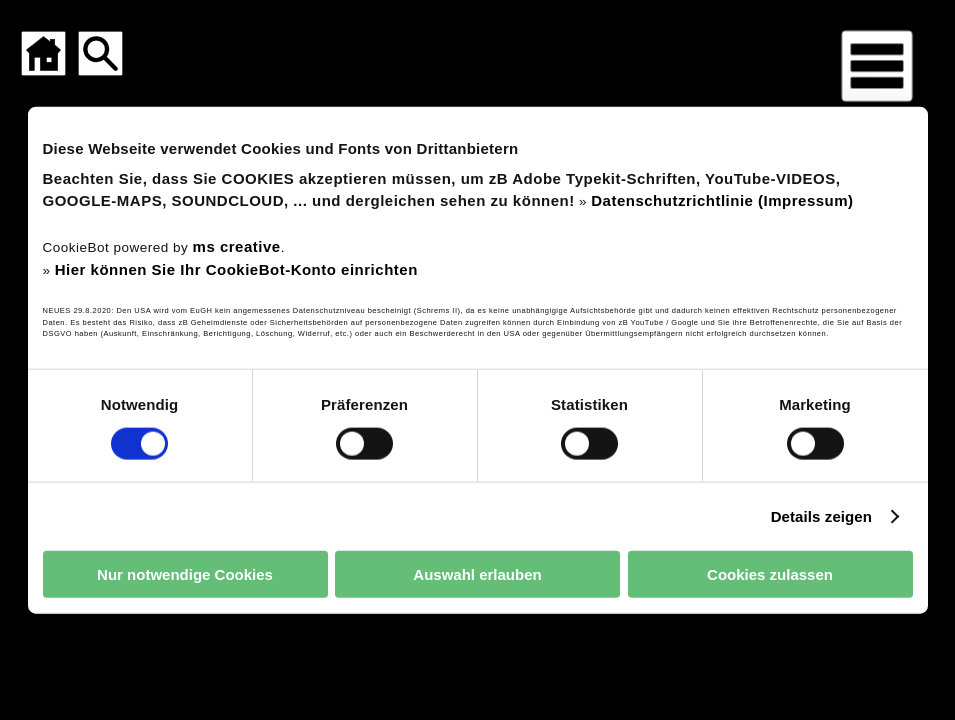  What do you see at coordinates (877, 66) in the screenshot?
I see `[Menü für mobile Geräte]` at bounding box center [877, 66].